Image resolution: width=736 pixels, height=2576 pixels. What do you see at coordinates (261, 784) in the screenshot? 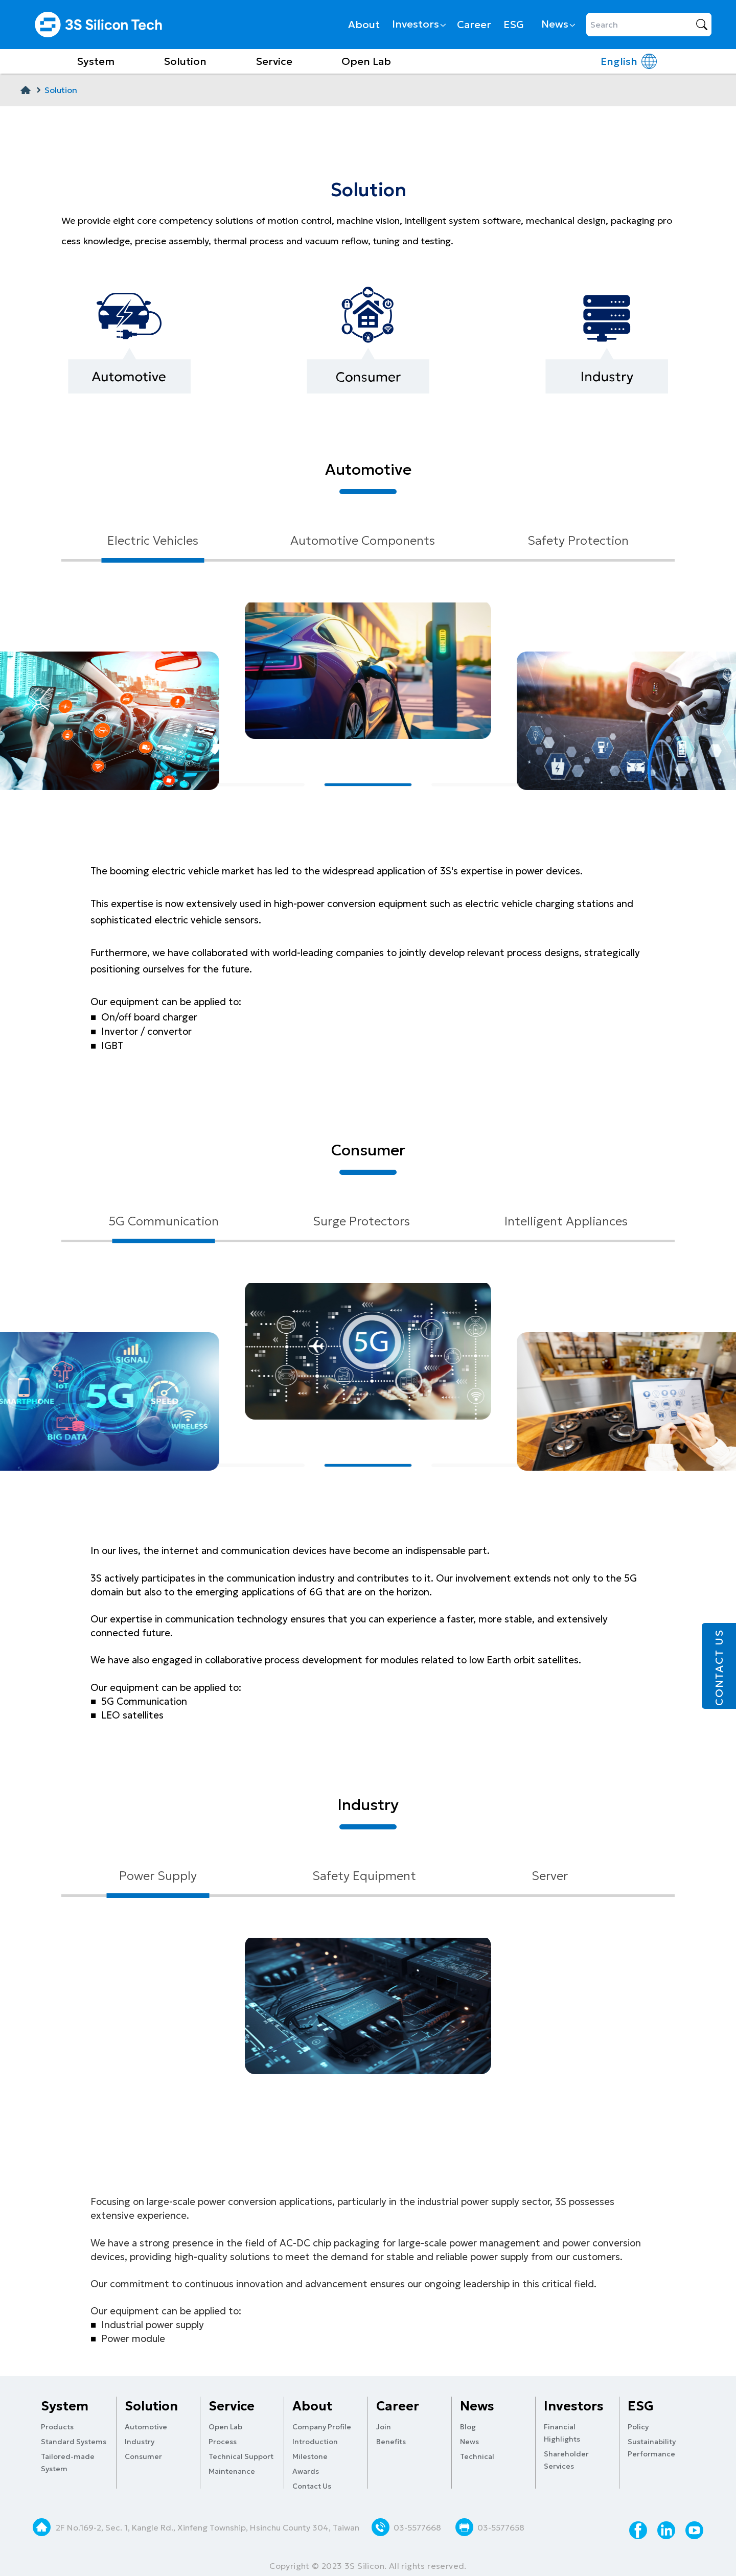
I see `[button]` at bounding box center [261, 784].